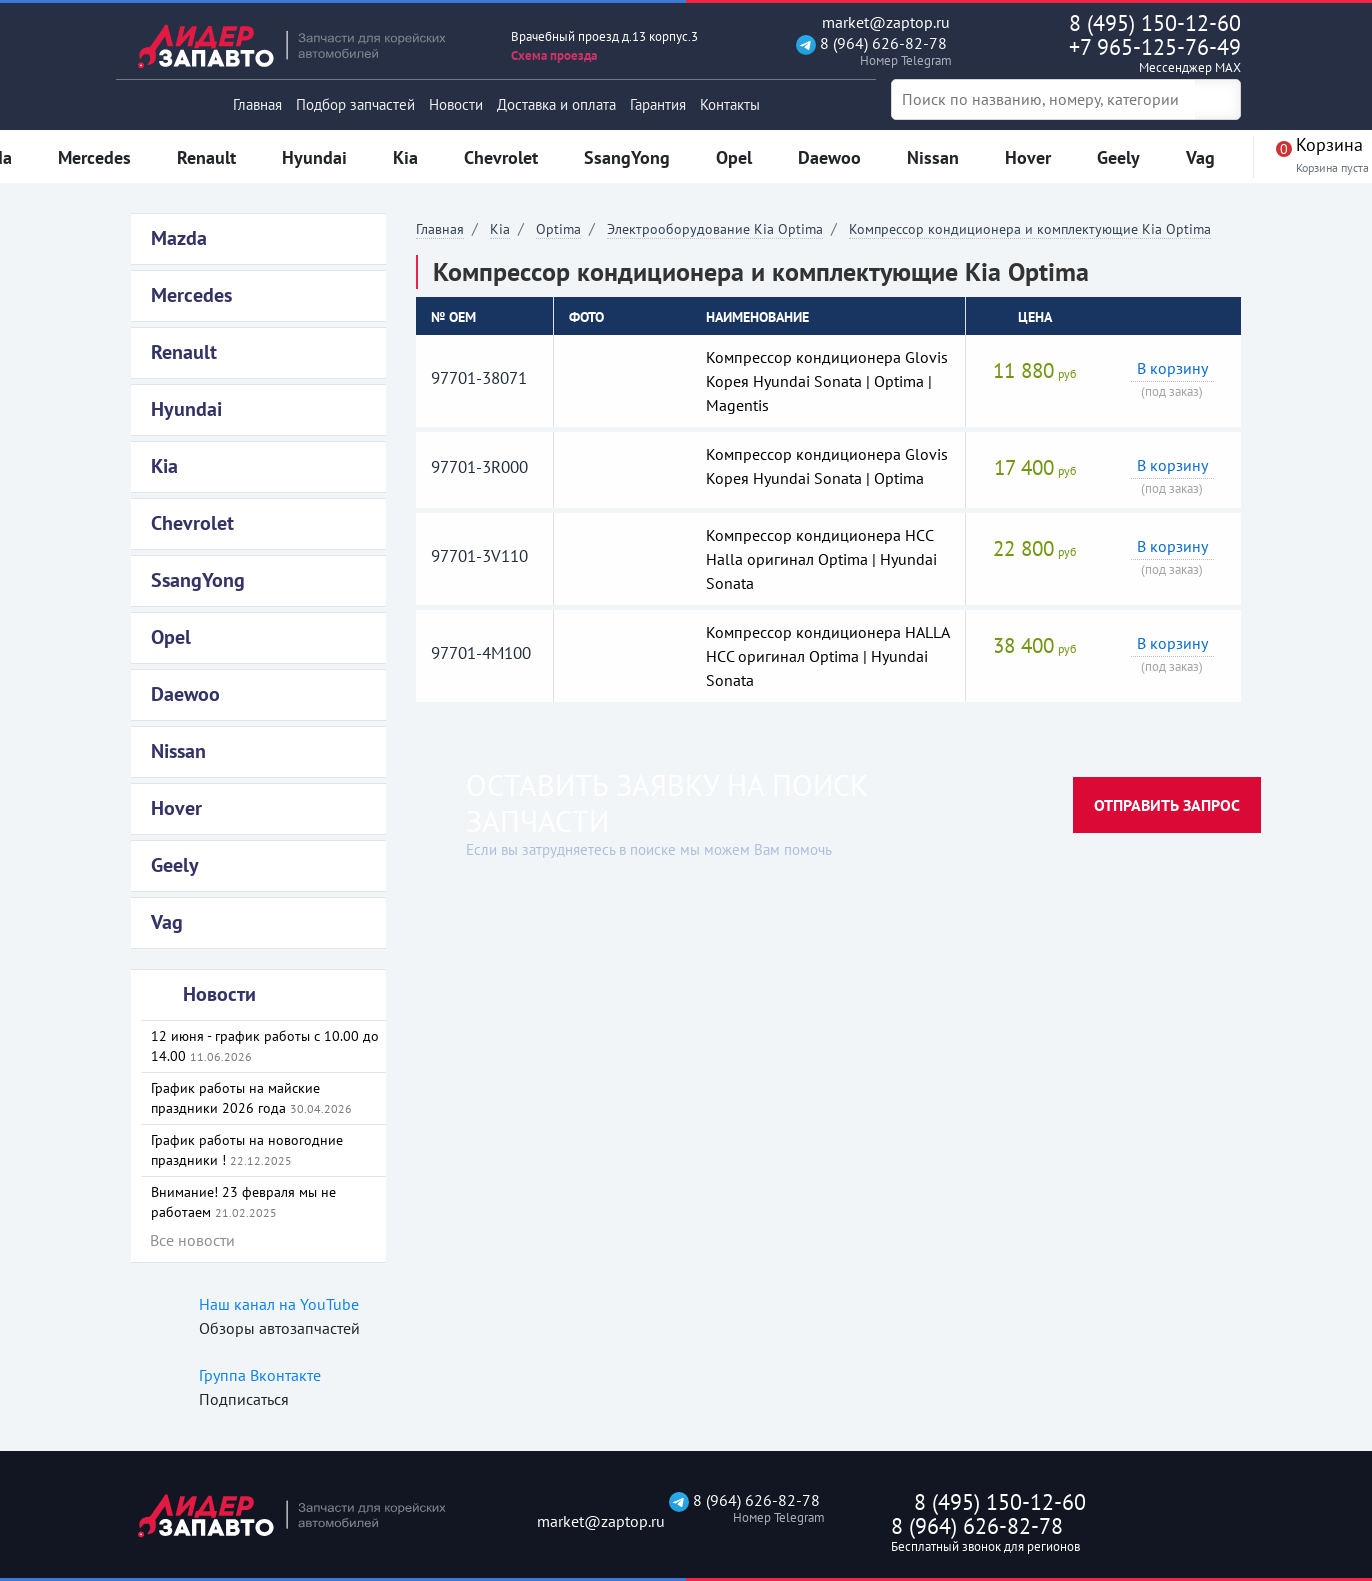 Image resolution: width=1372 pixels, height=1581 pixels. I want to click on Контакты [button], so click(730, 104).